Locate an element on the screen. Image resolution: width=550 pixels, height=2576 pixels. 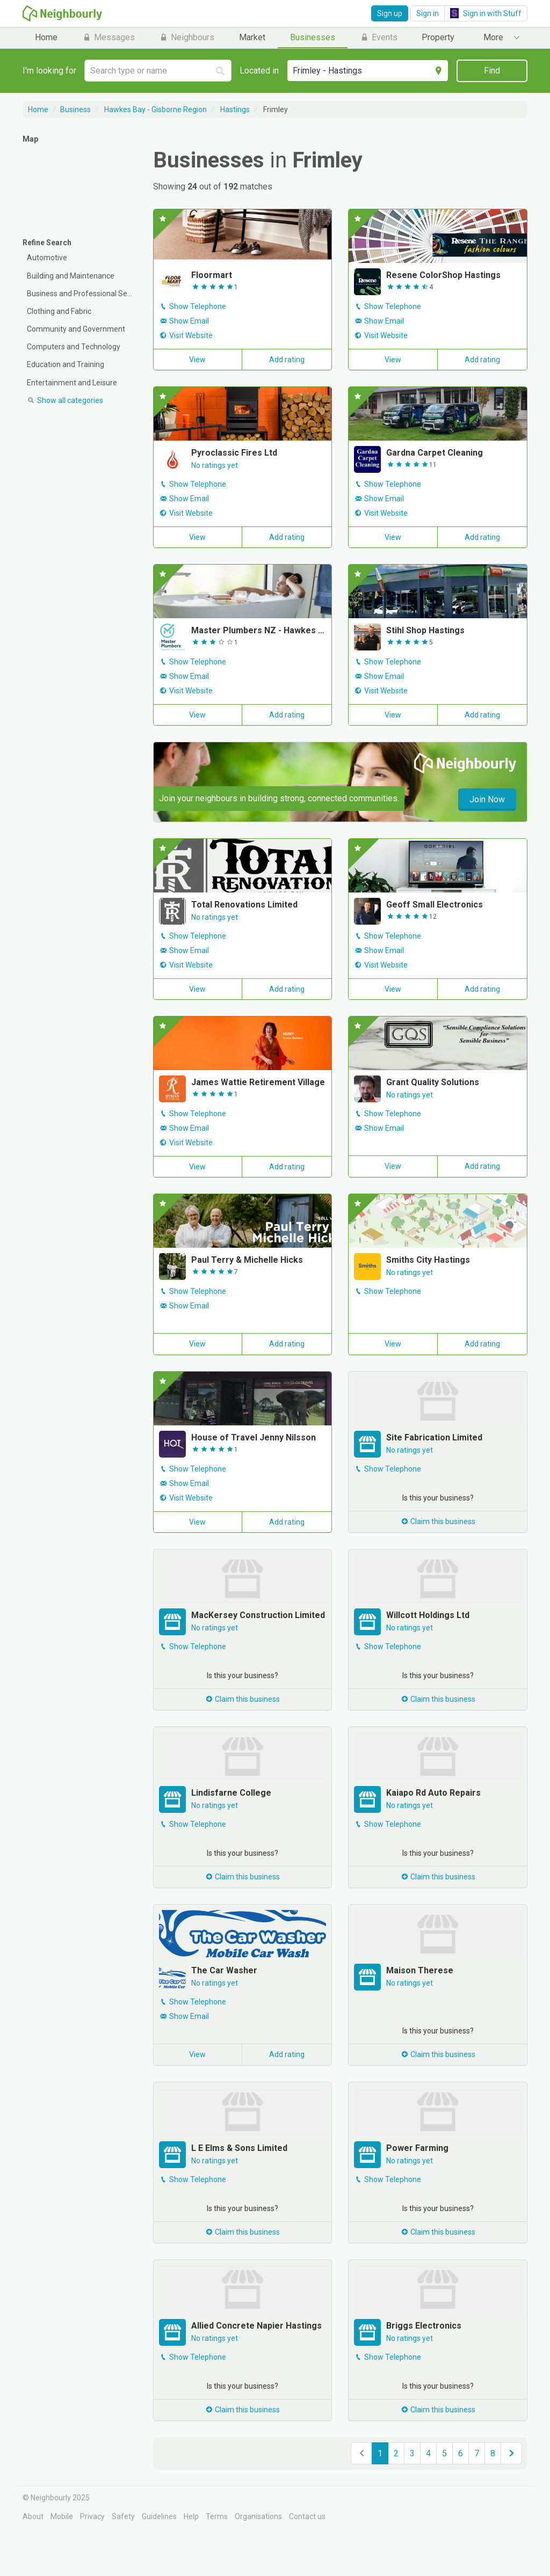
About is located at coordinates (33, 2516).